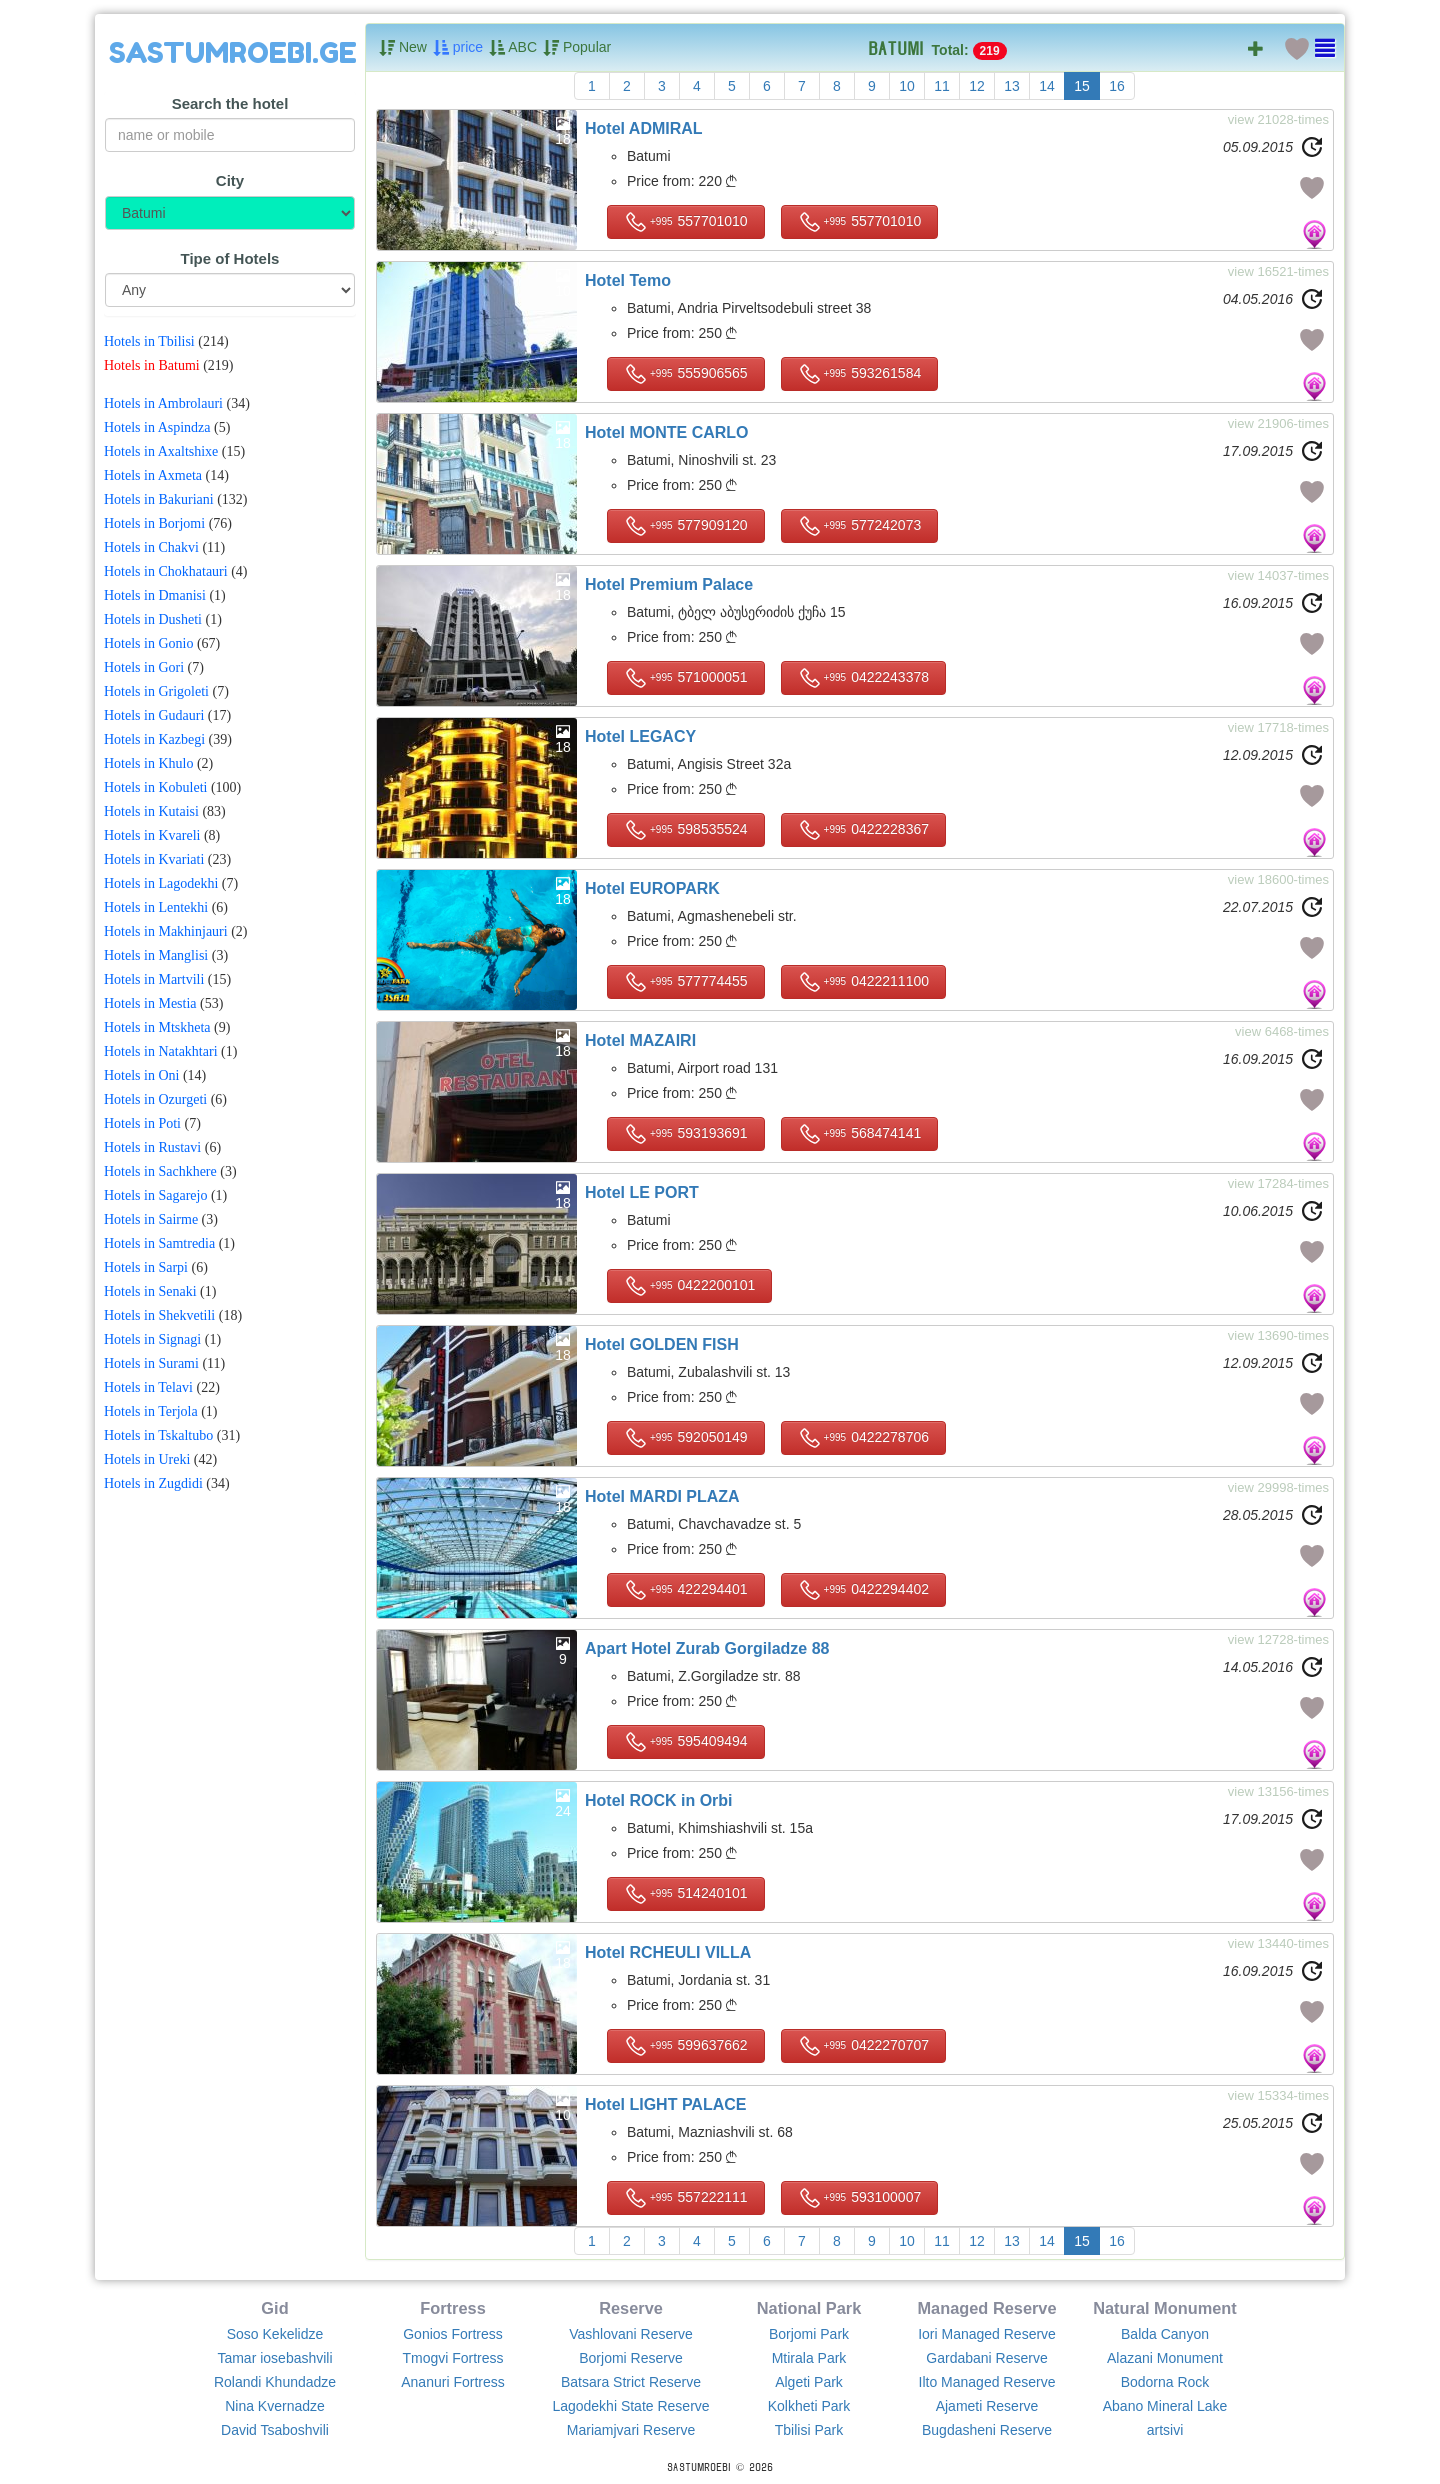 This screenshot has width=1440, height=2484. I want to click on Reserve, so click(631, 2308).